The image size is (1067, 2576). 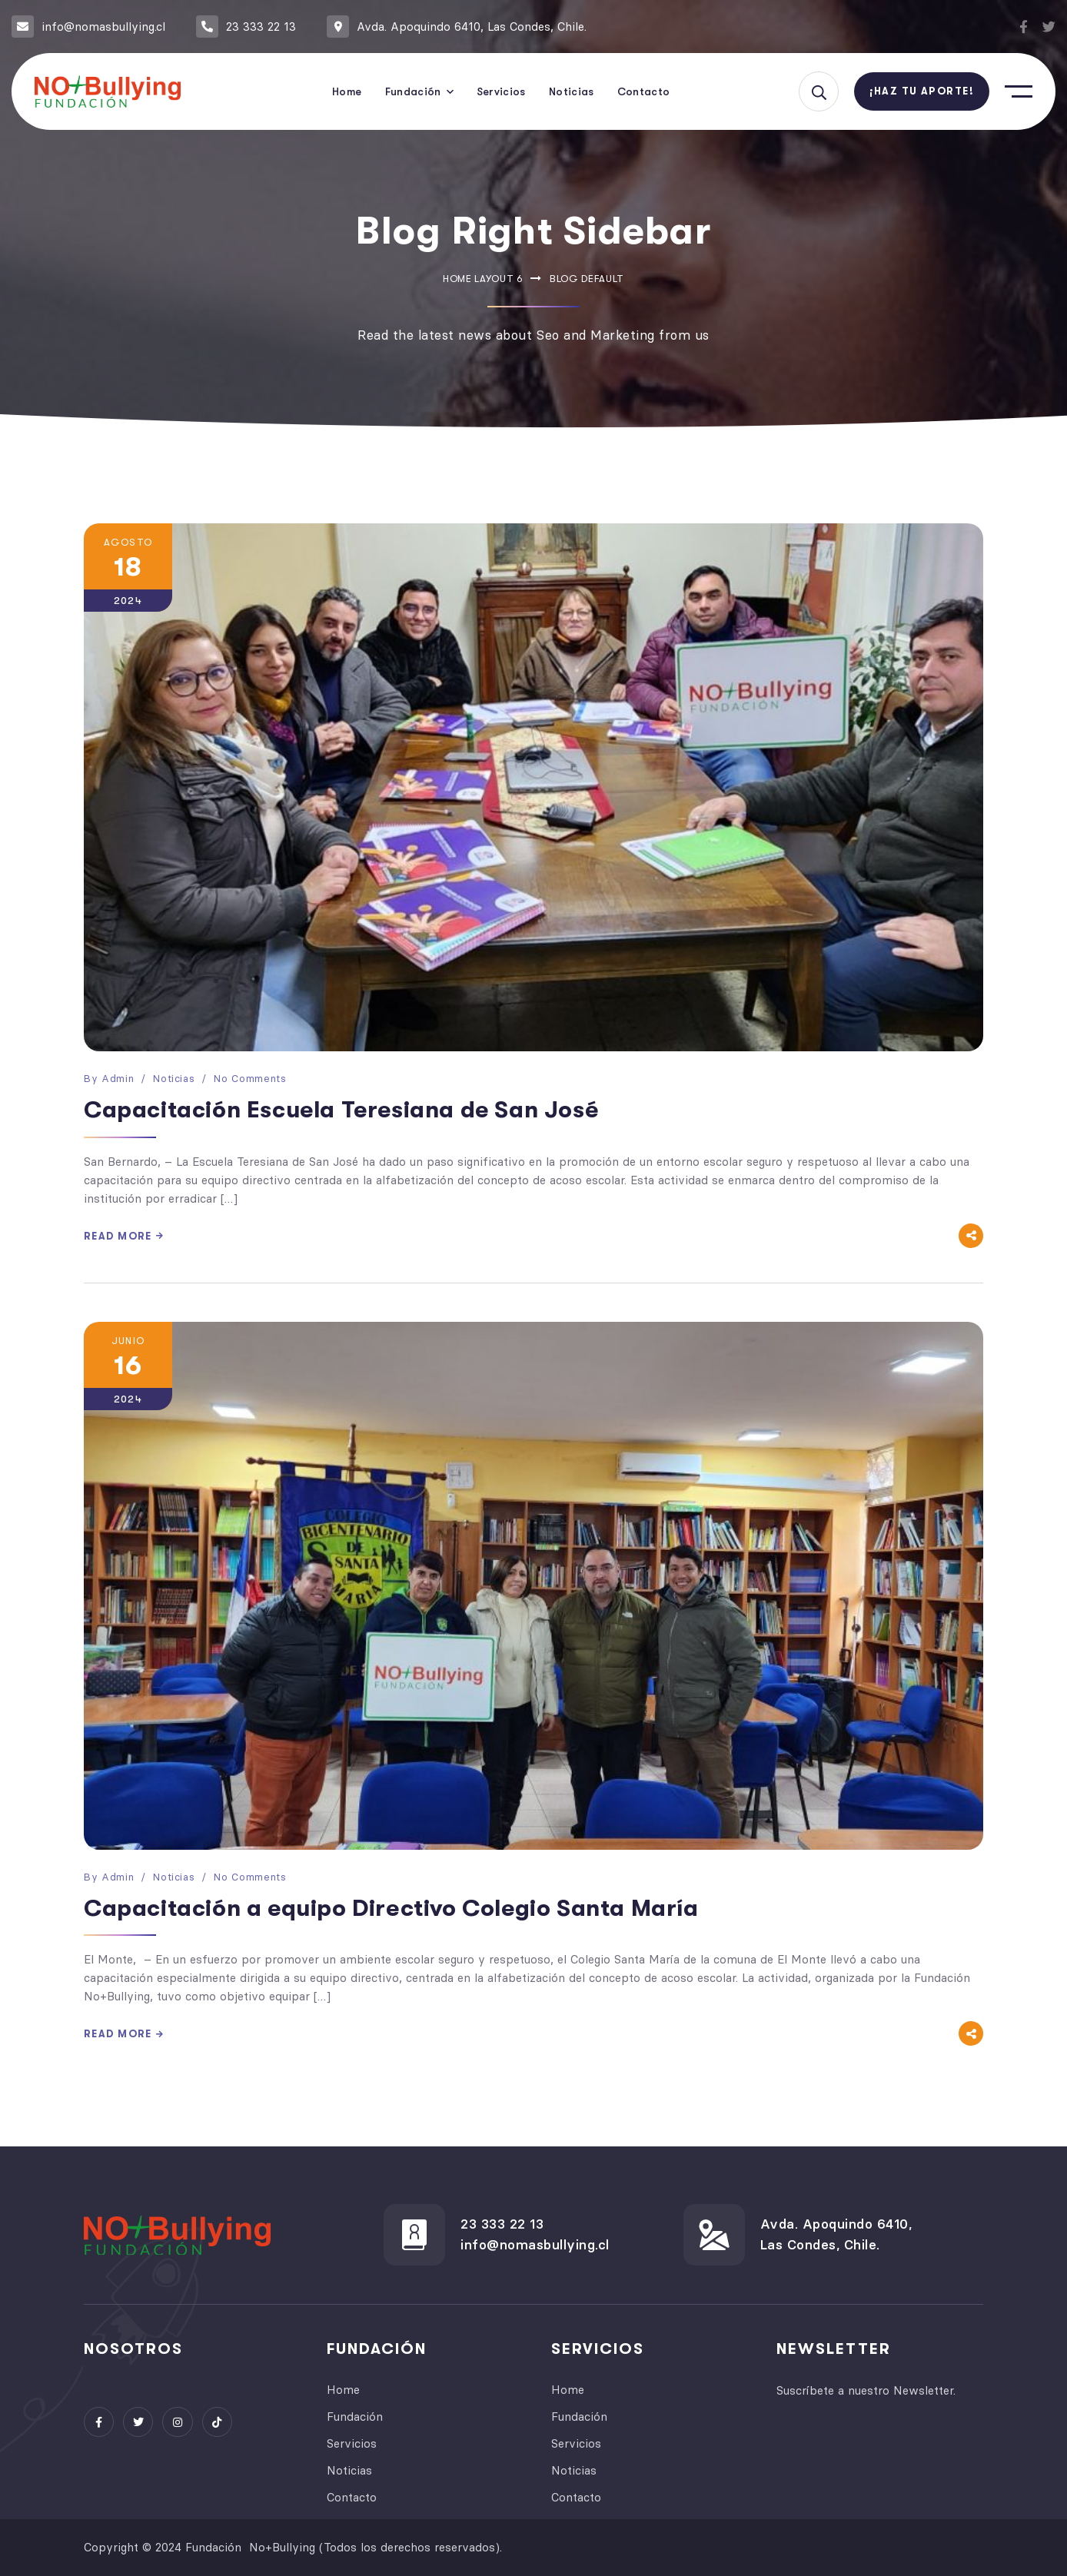 I want to click on [23 333 22 13], so click(x=207, y=26).